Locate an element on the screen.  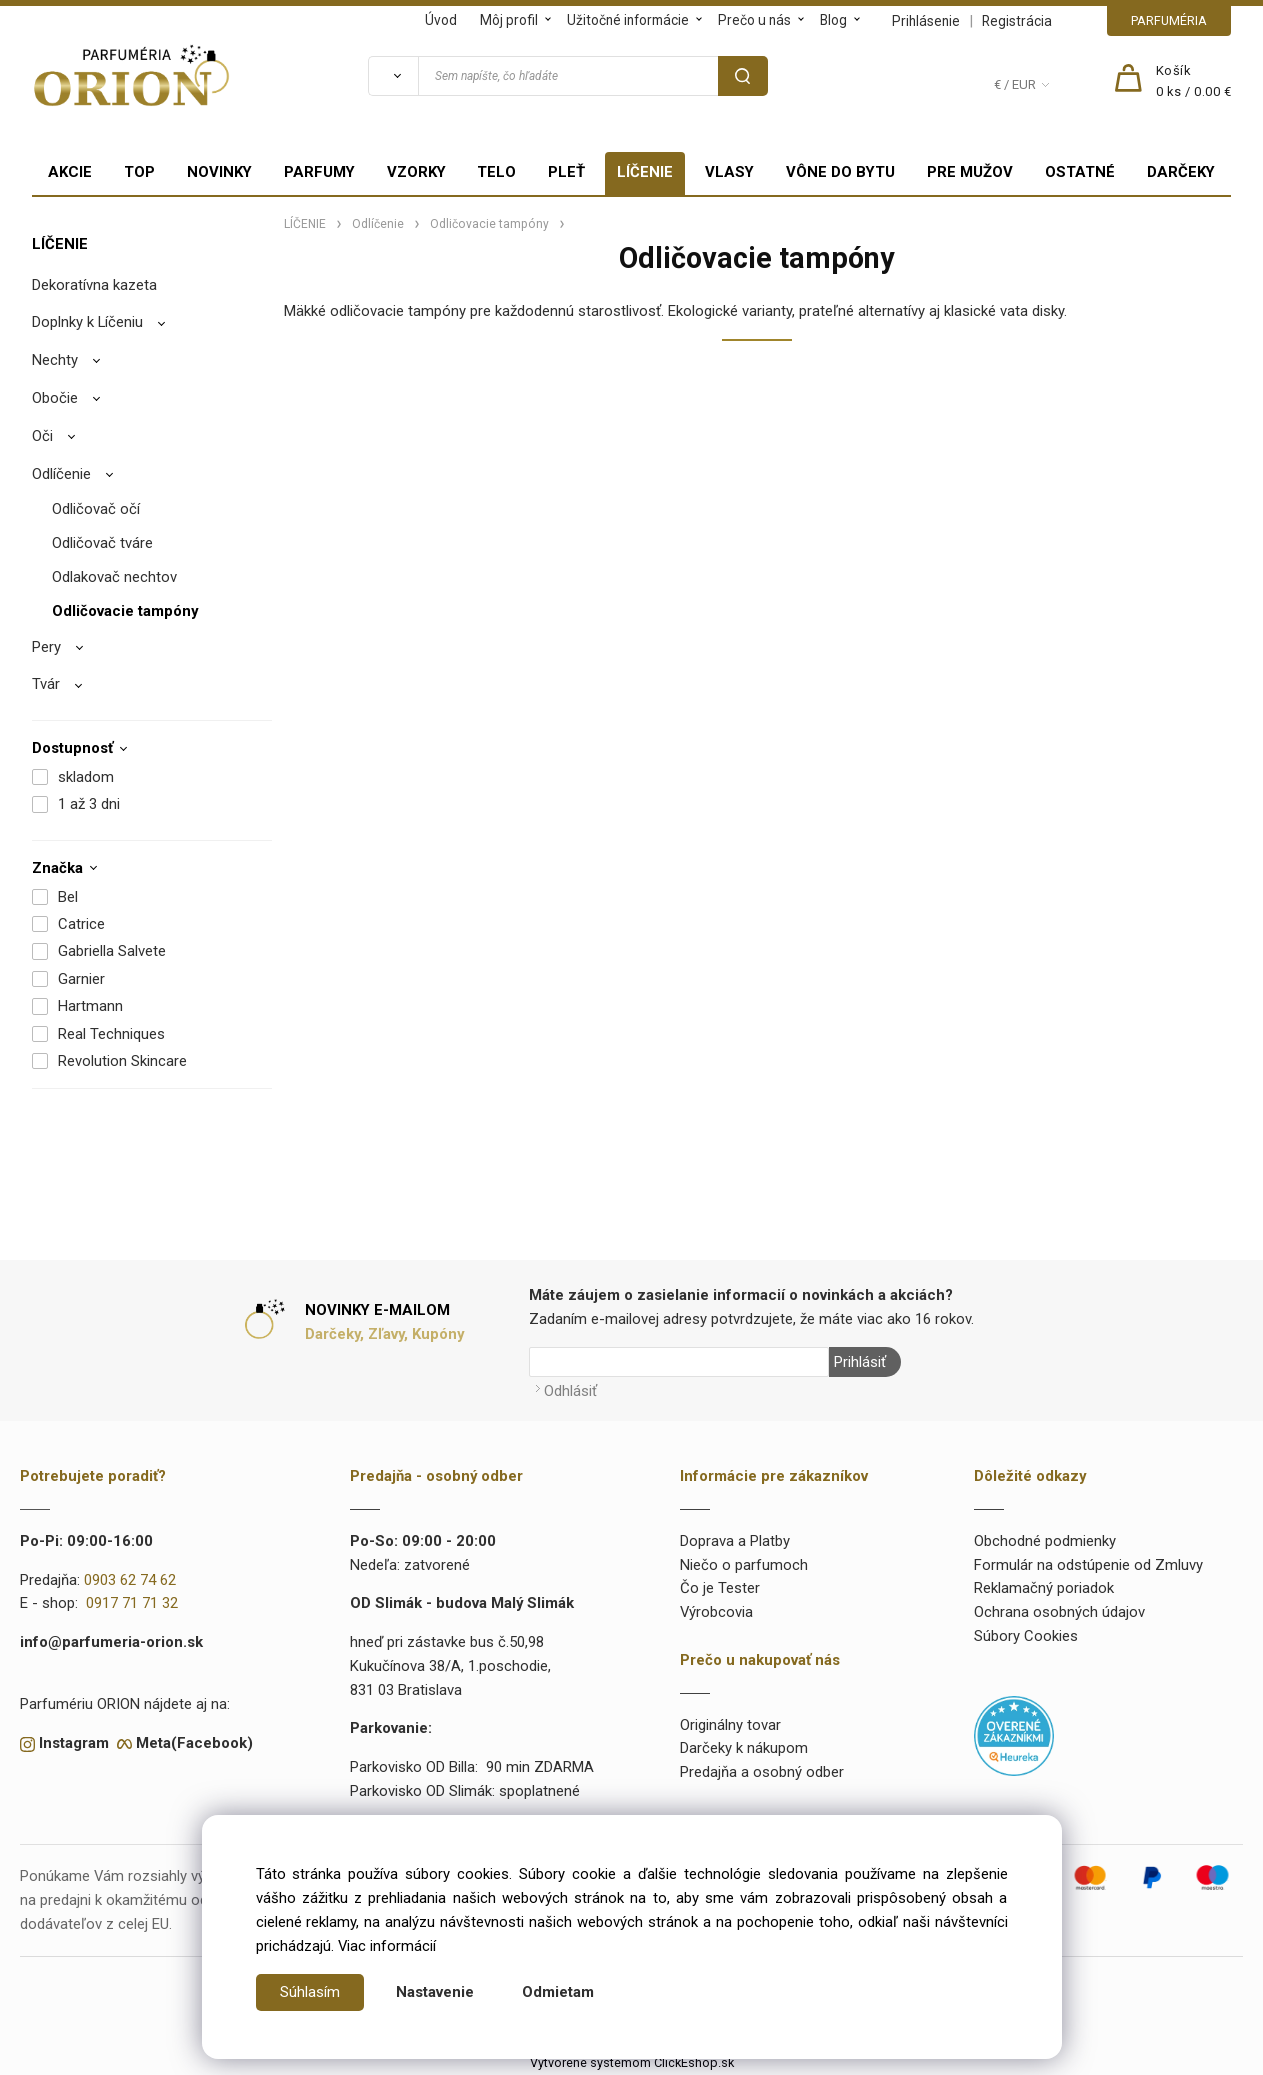
Real Techniques is located at coordinates (111, 1034).